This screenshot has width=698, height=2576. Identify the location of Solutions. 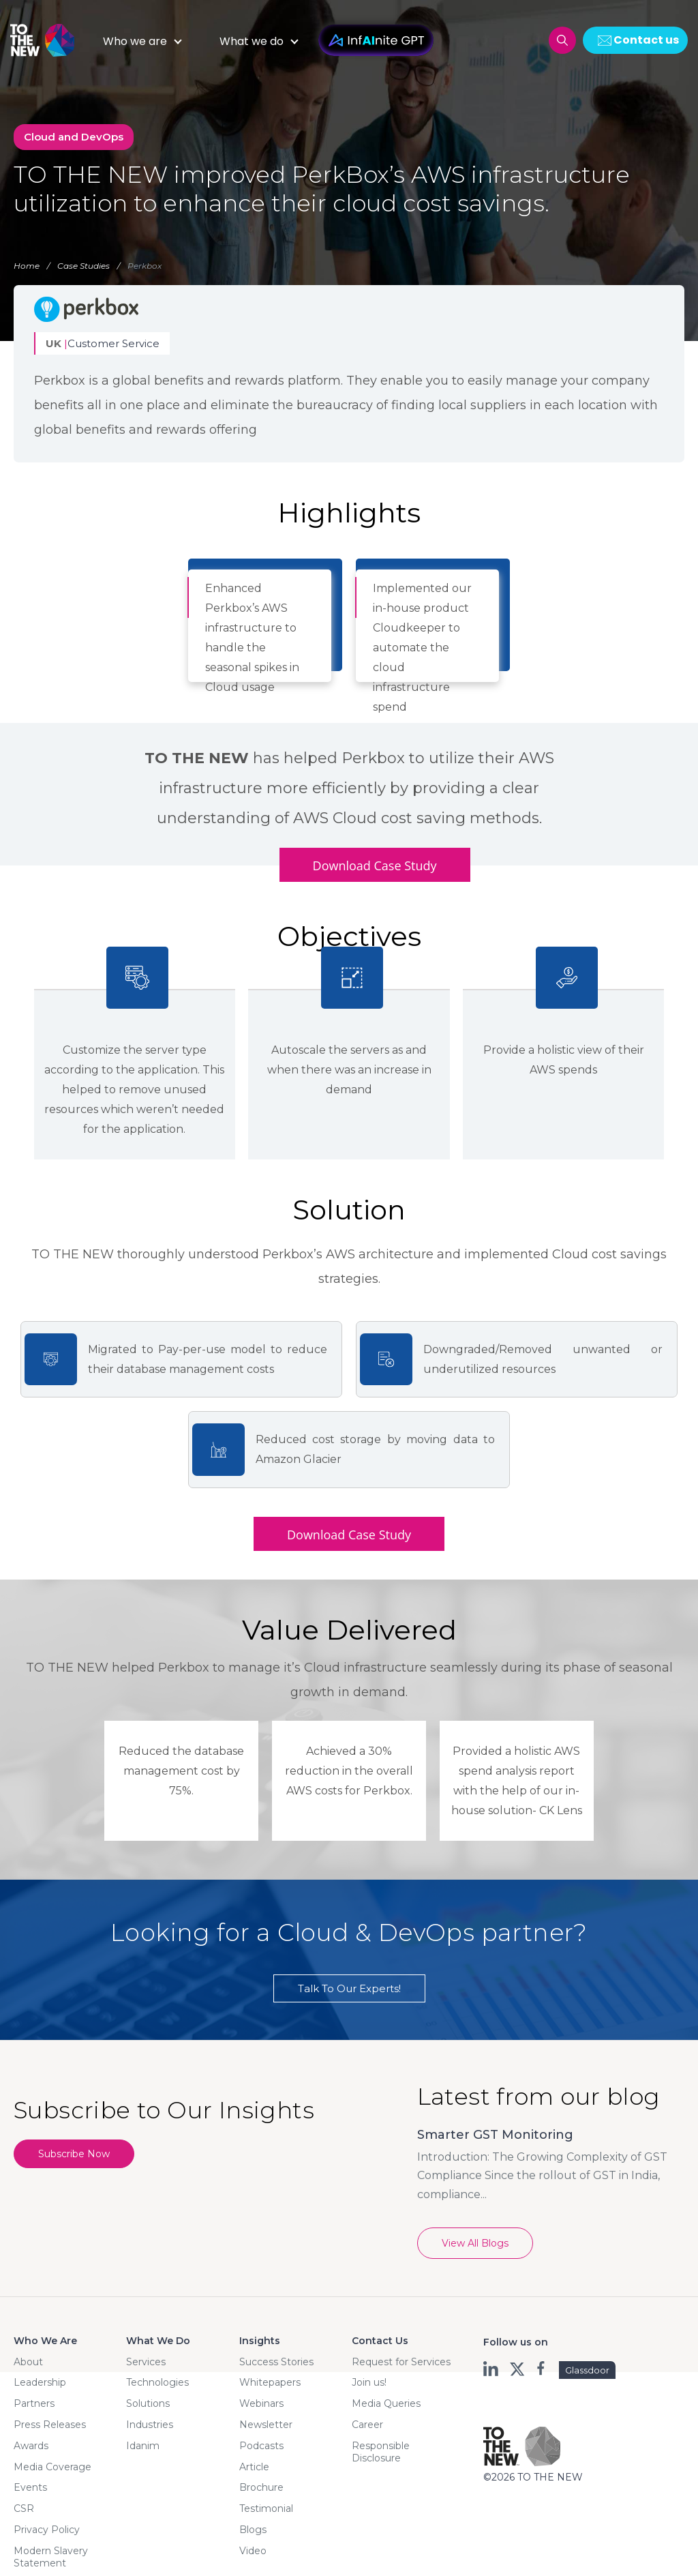
(148, 2403).